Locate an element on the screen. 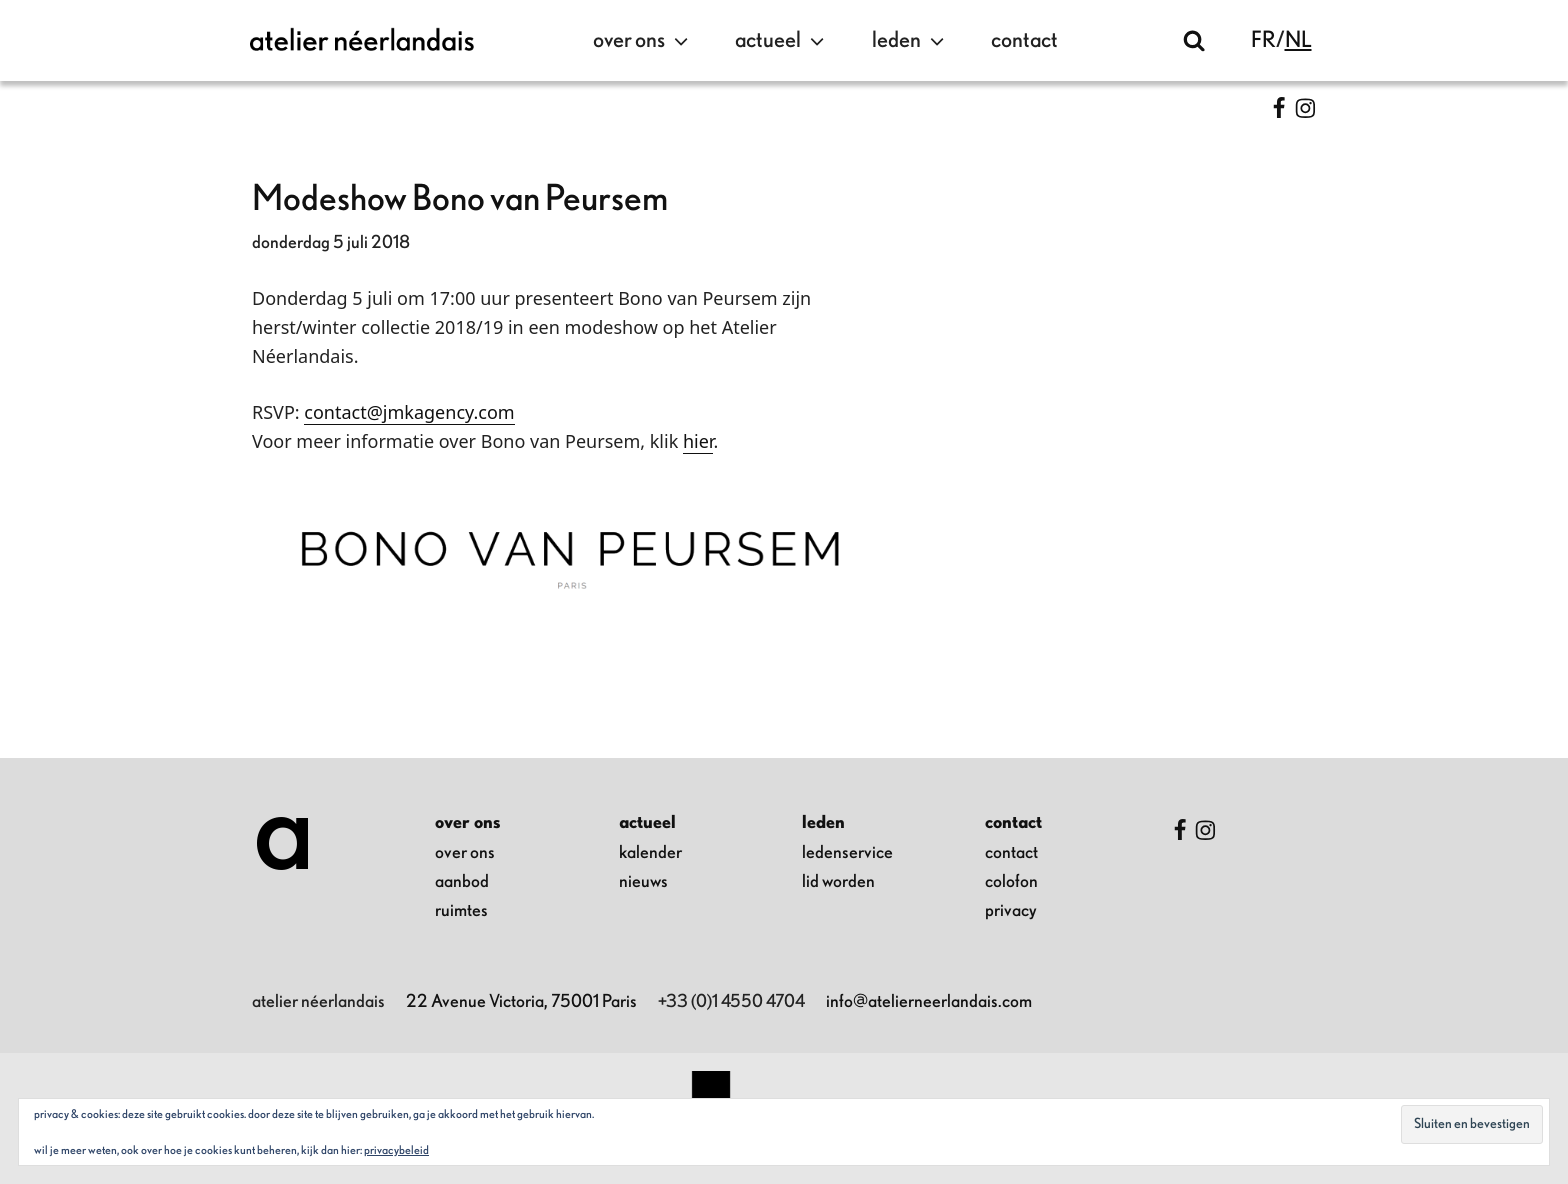  aanbod is located at coordinates (462, 882).